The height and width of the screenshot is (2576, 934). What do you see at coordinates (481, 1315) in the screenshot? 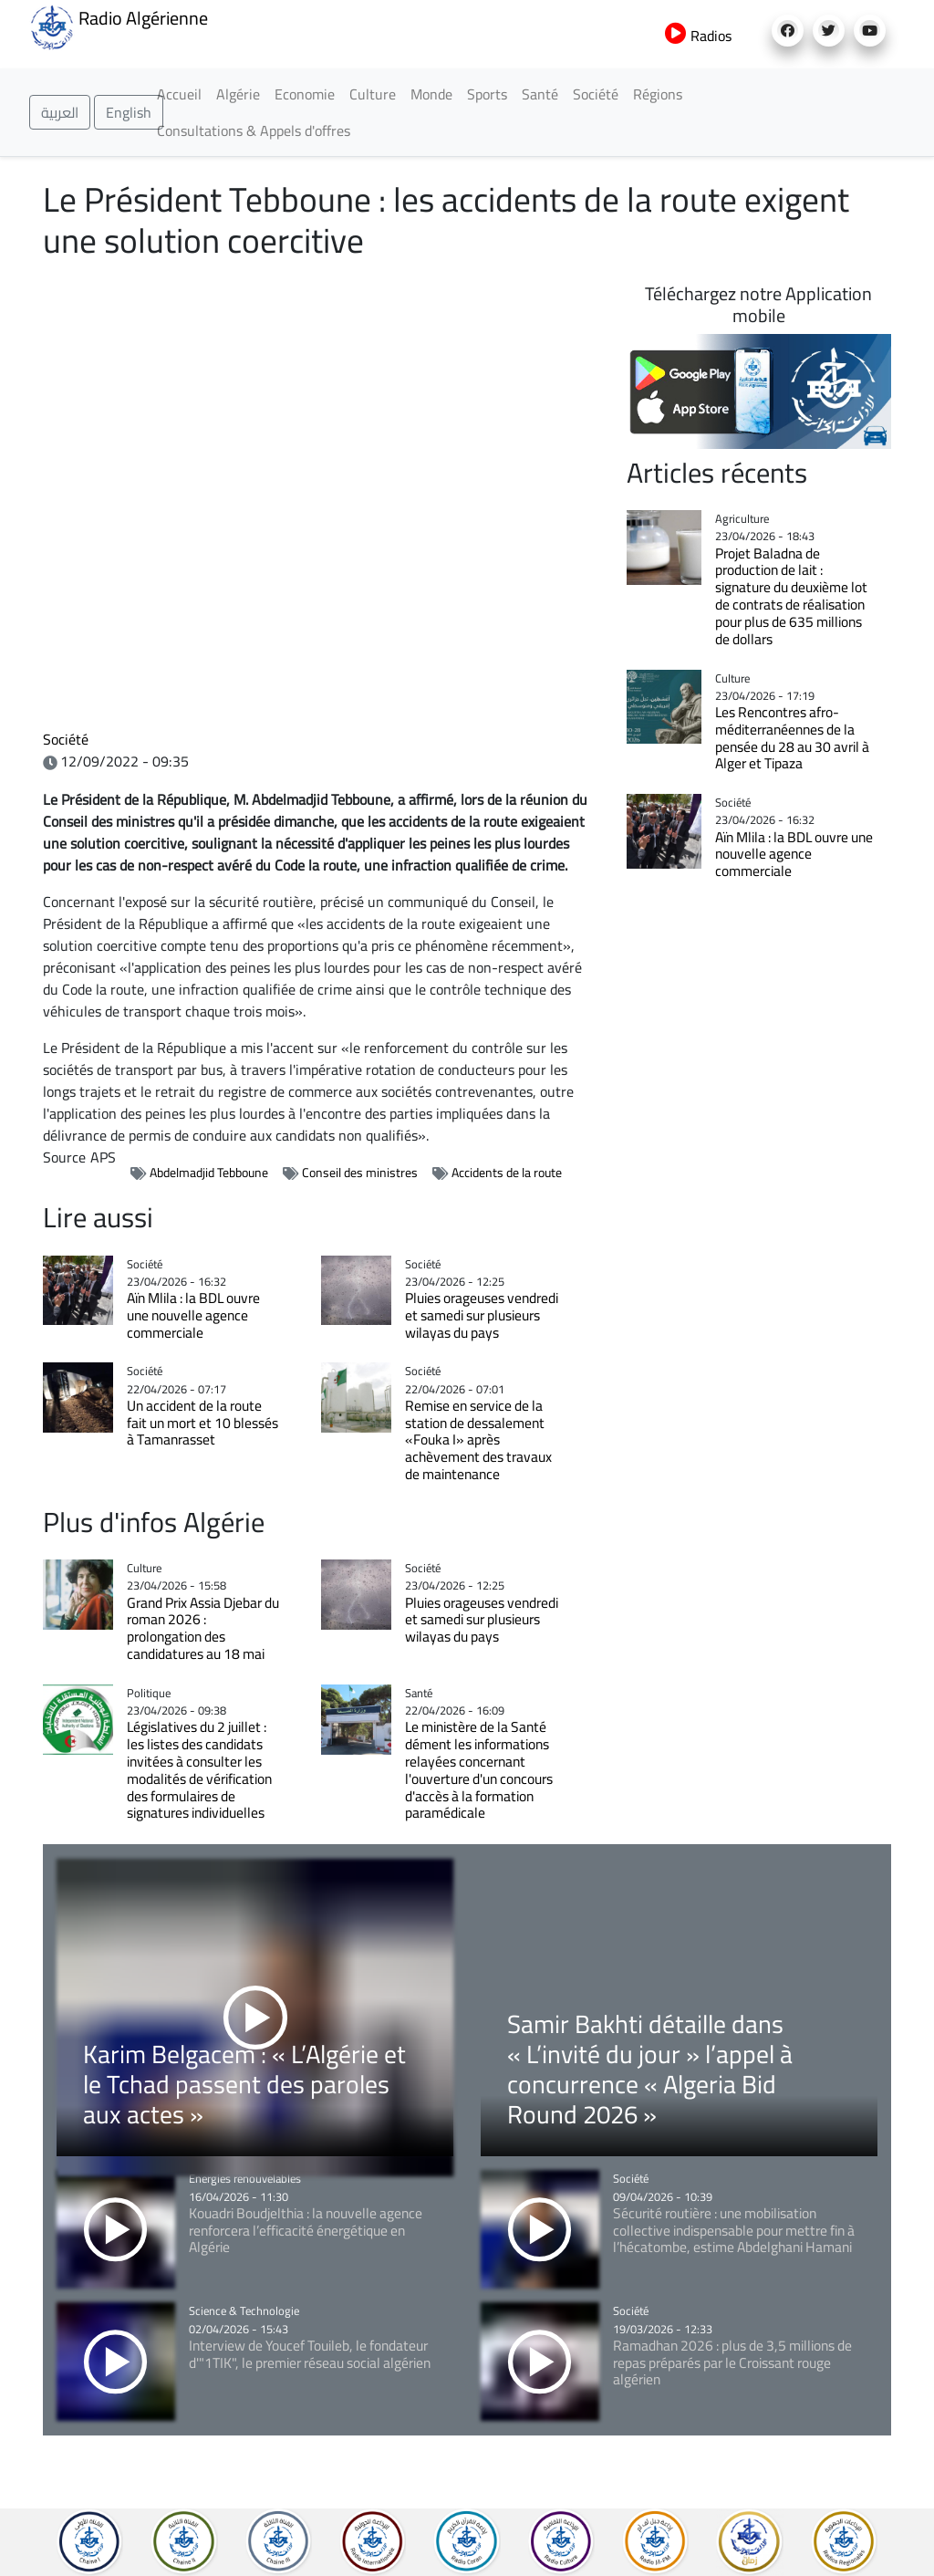
I see `Pluies orageuses vendredi et samedi sur plusieurs wilayas du pays` at bounding box center [481, 1315].